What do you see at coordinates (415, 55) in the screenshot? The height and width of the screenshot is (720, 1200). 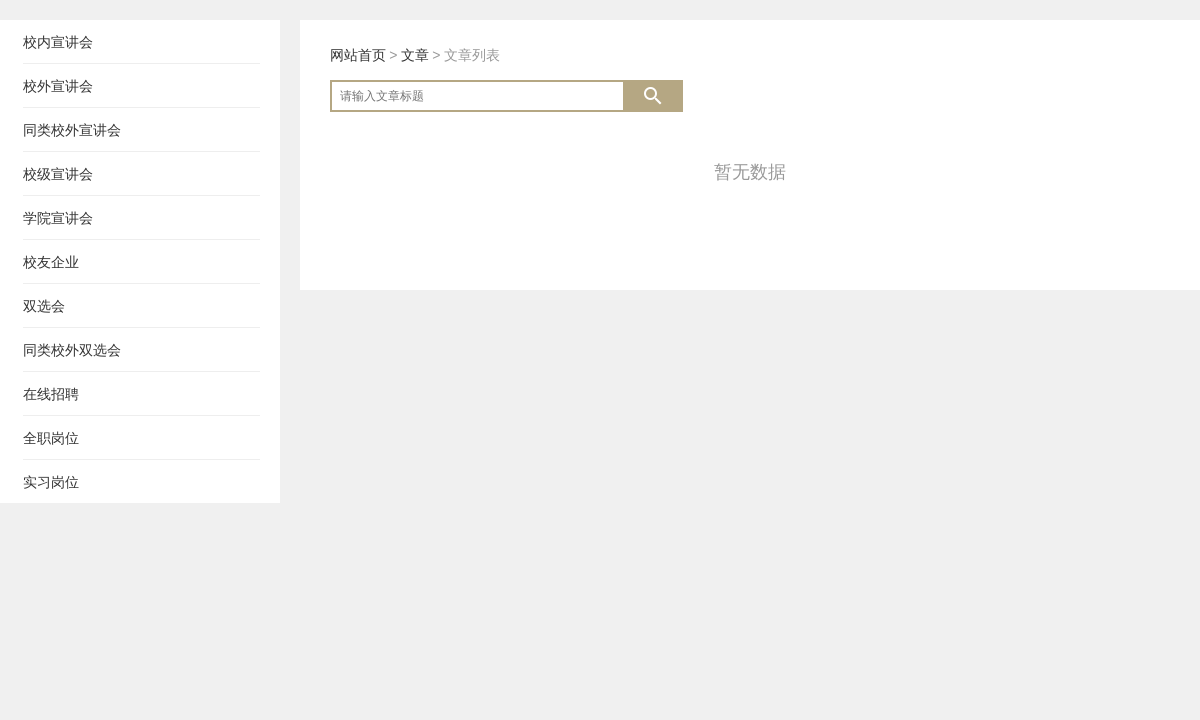 I see `文章` at bounding box center [415, 55].